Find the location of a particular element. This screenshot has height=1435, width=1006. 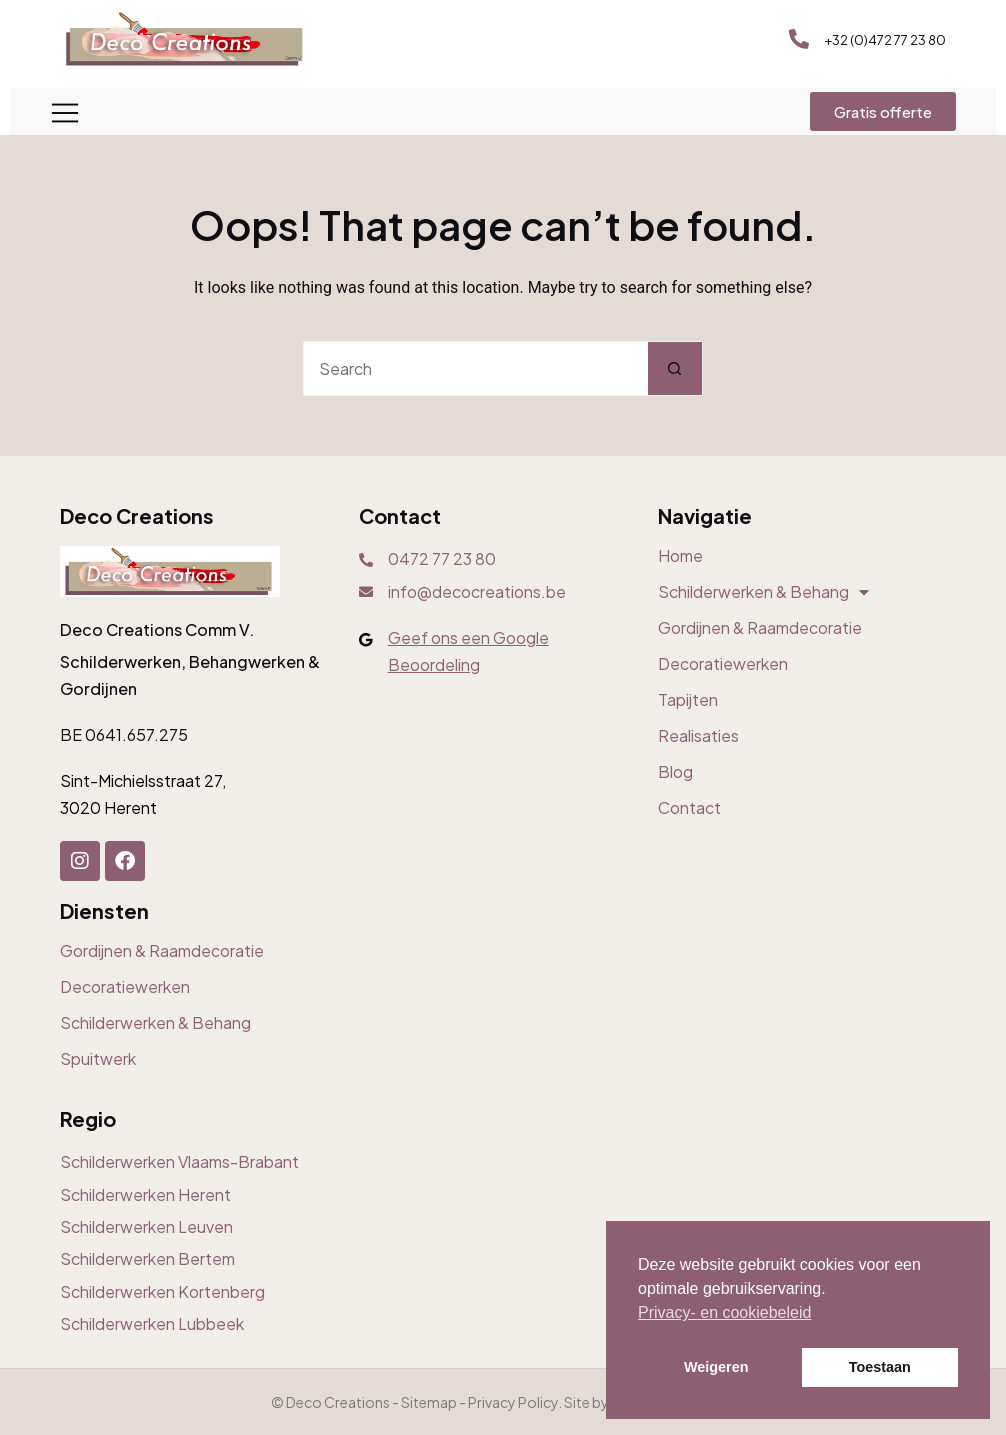

[+32 (0)472 77 23 80] is located at coordinates (799, 39).